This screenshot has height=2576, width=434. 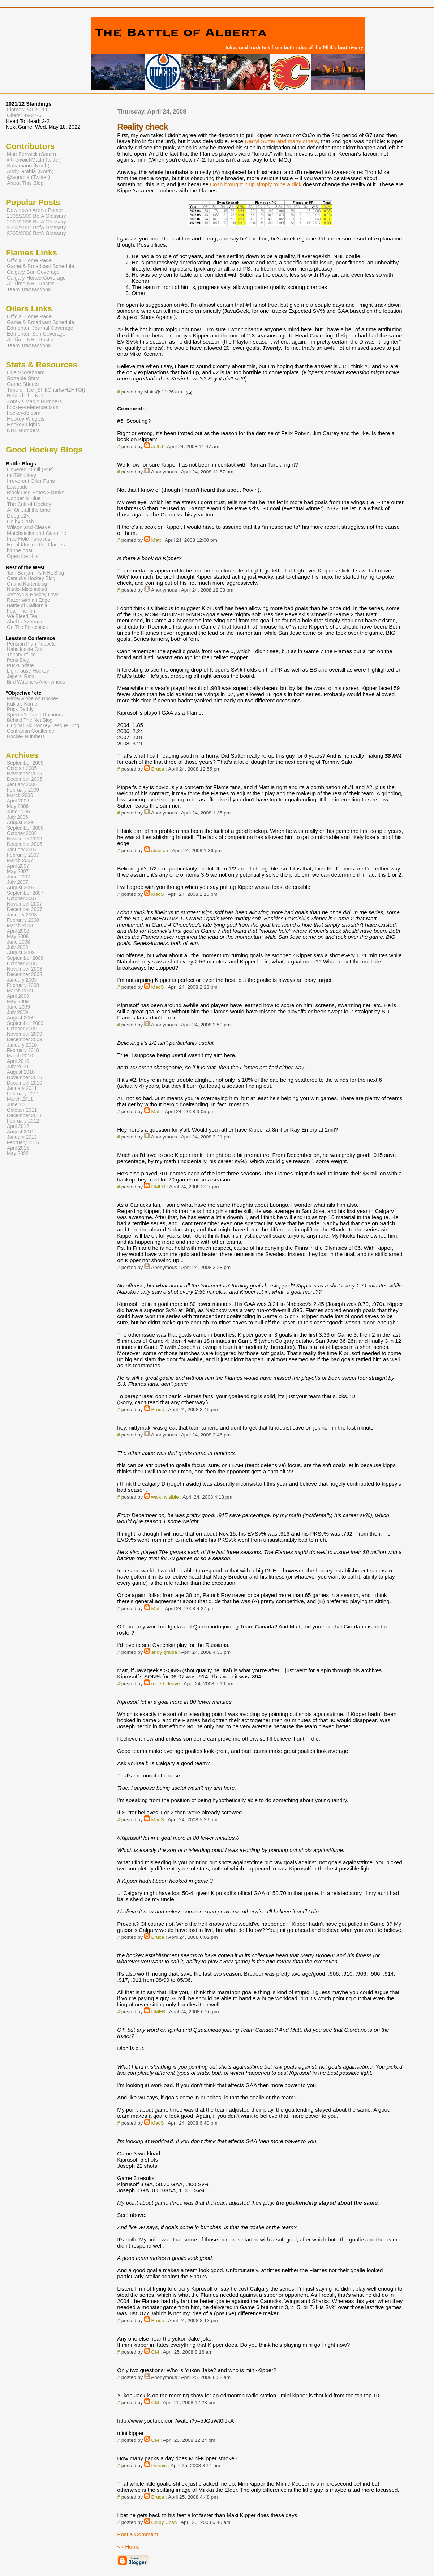 What do you see at coordinates (24, 839) in the screenshot?
I see `November 2006` at bounding box center [24, 839].